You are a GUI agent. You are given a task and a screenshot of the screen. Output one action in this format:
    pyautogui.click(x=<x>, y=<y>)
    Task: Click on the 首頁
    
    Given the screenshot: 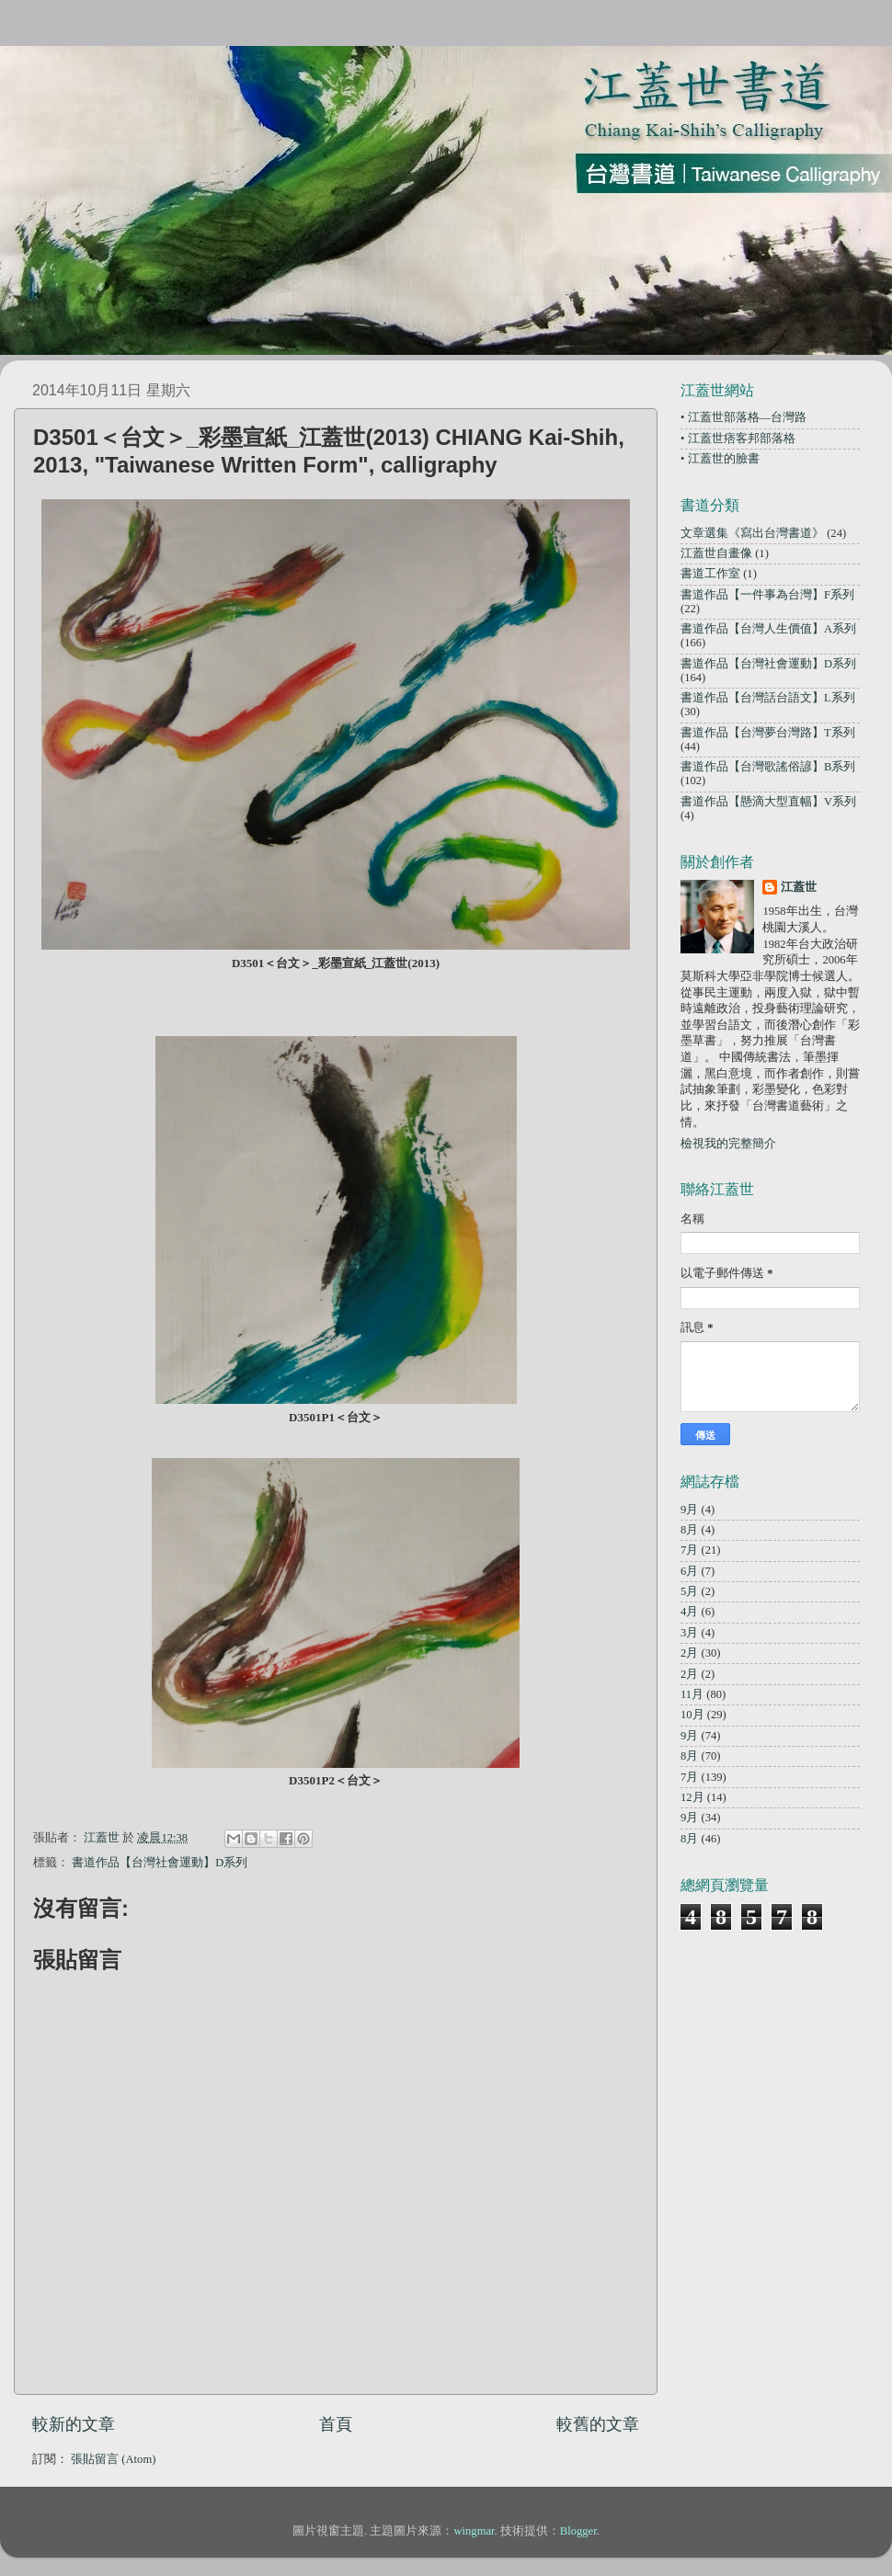 What is the action you would take?
    pyautogui.click(x=335, y=2424)
    